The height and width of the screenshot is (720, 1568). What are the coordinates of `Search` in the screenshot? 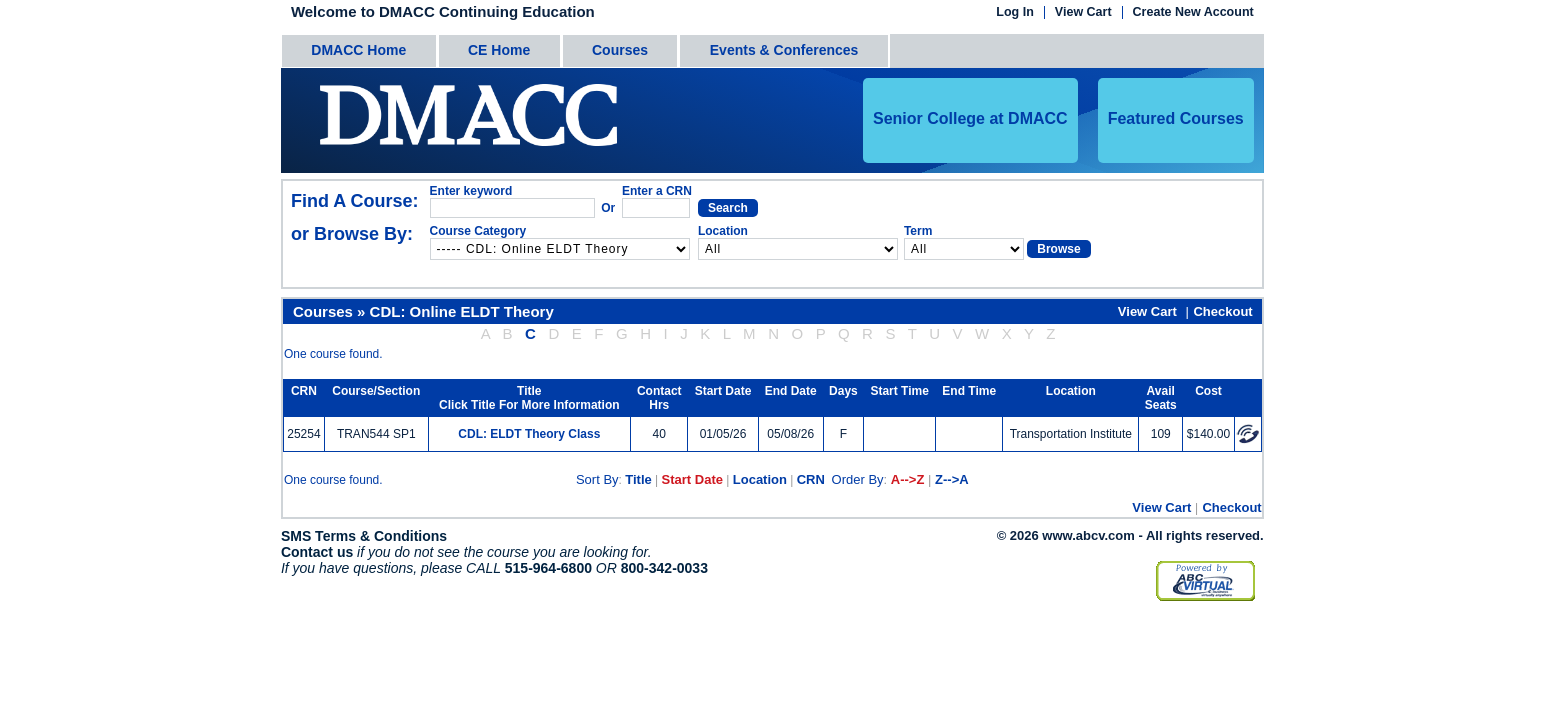 It's located at (728, 208).